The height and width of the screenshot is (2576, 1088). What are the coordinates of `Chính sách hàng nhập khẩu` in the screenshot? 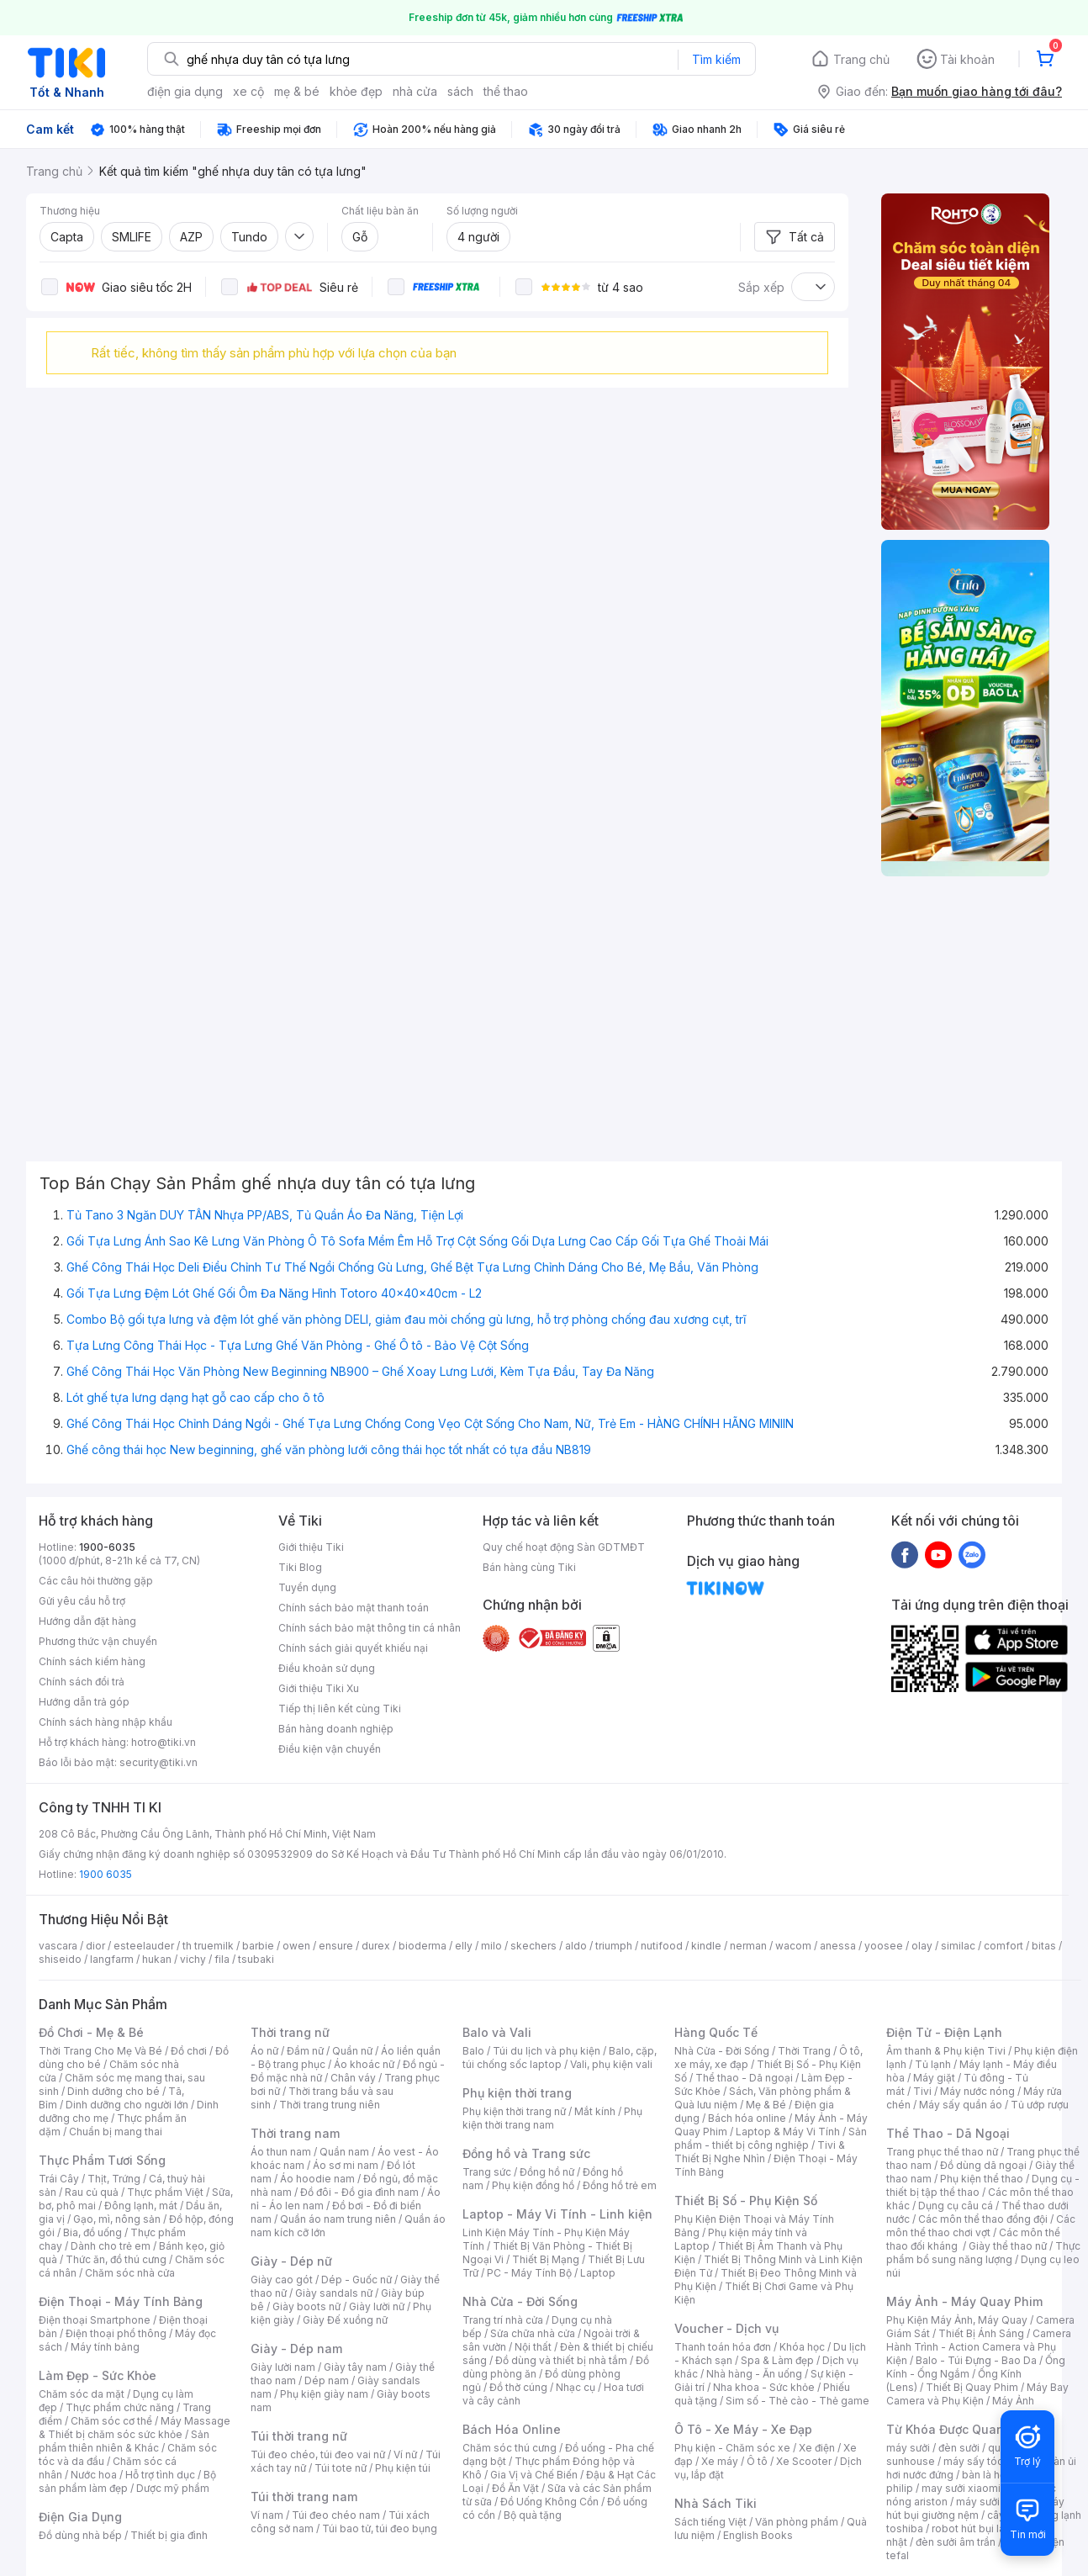 It's located at (105, 1722).